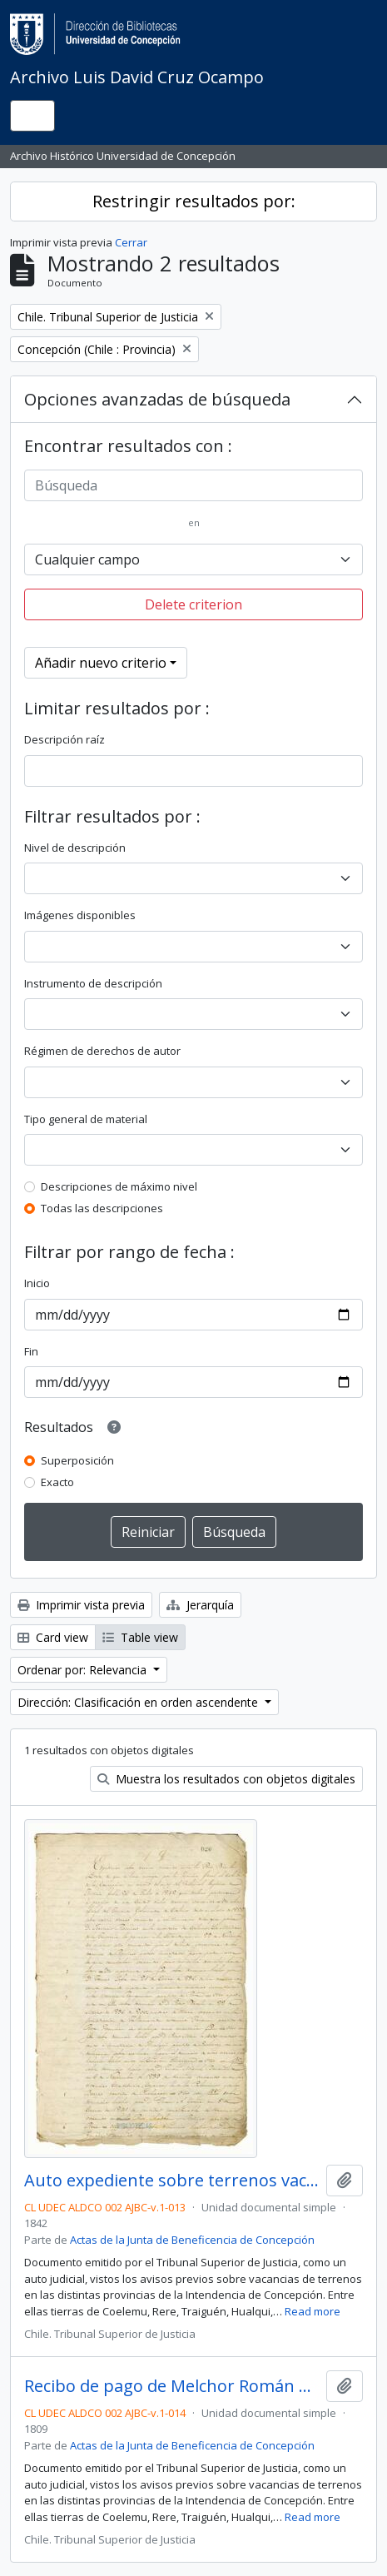 The image size is (387, 2576). What do you see at coordinates (81, 1605) in the screenshot?
I see `Imprimir vista previa` at bounding box center [81, 1605].